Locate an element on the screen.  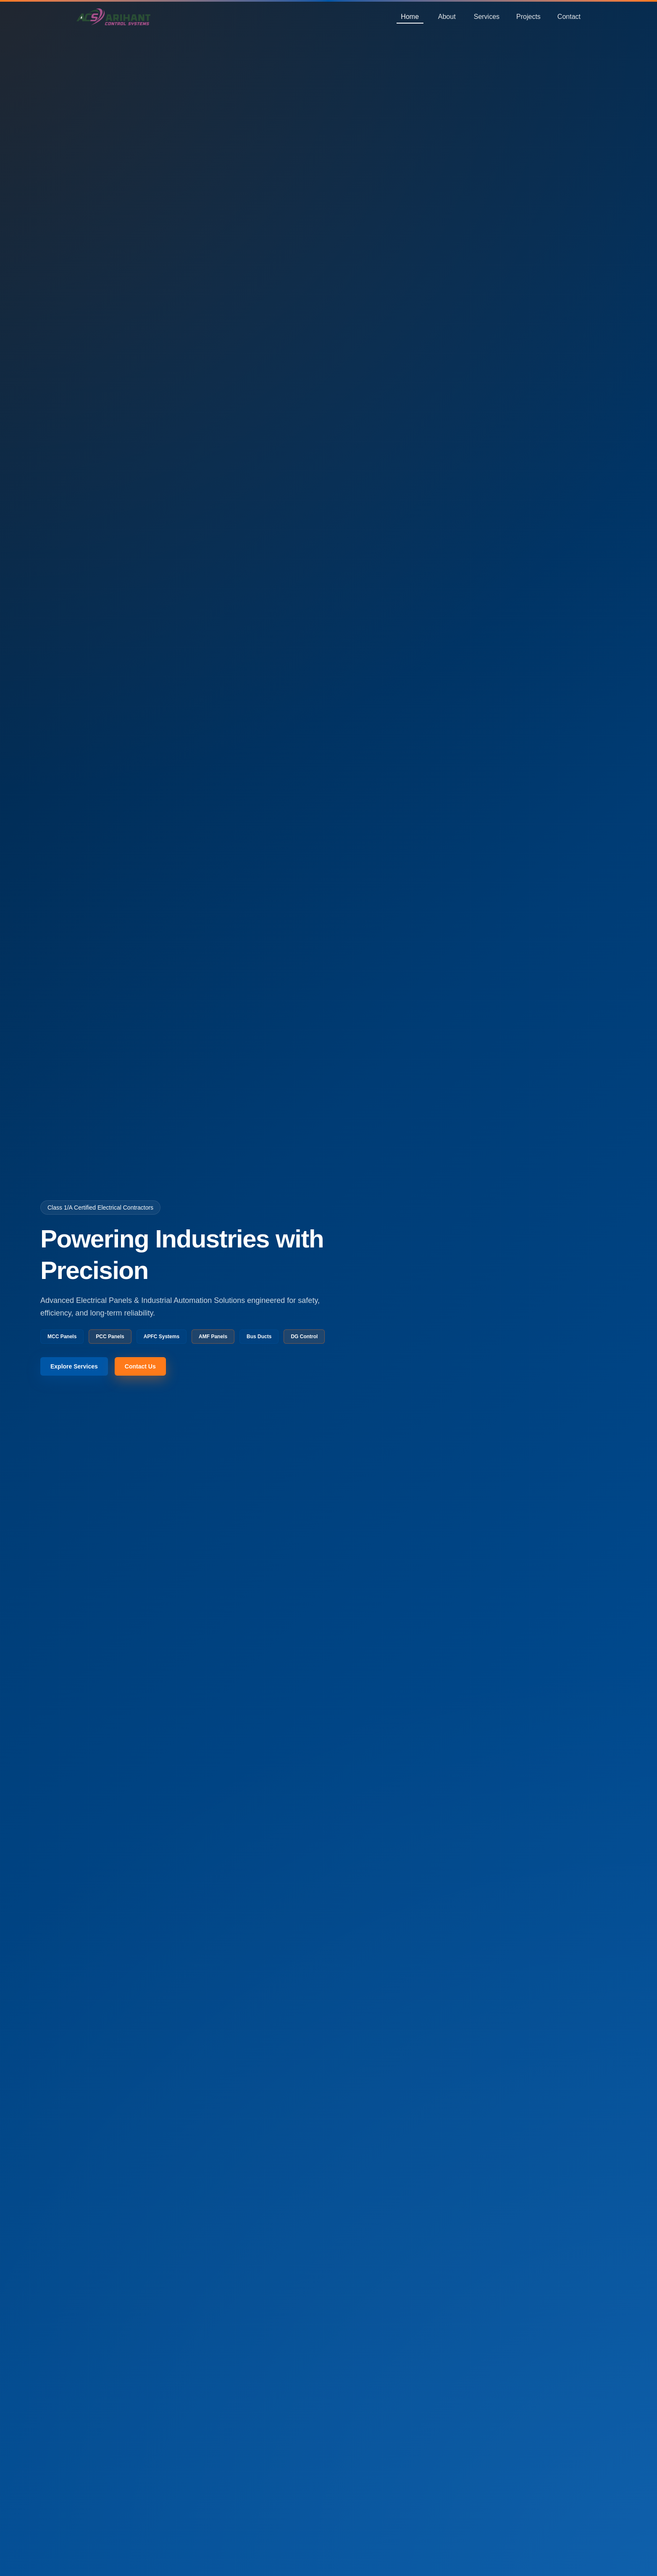
Projects is located at coordinates (528, 16).